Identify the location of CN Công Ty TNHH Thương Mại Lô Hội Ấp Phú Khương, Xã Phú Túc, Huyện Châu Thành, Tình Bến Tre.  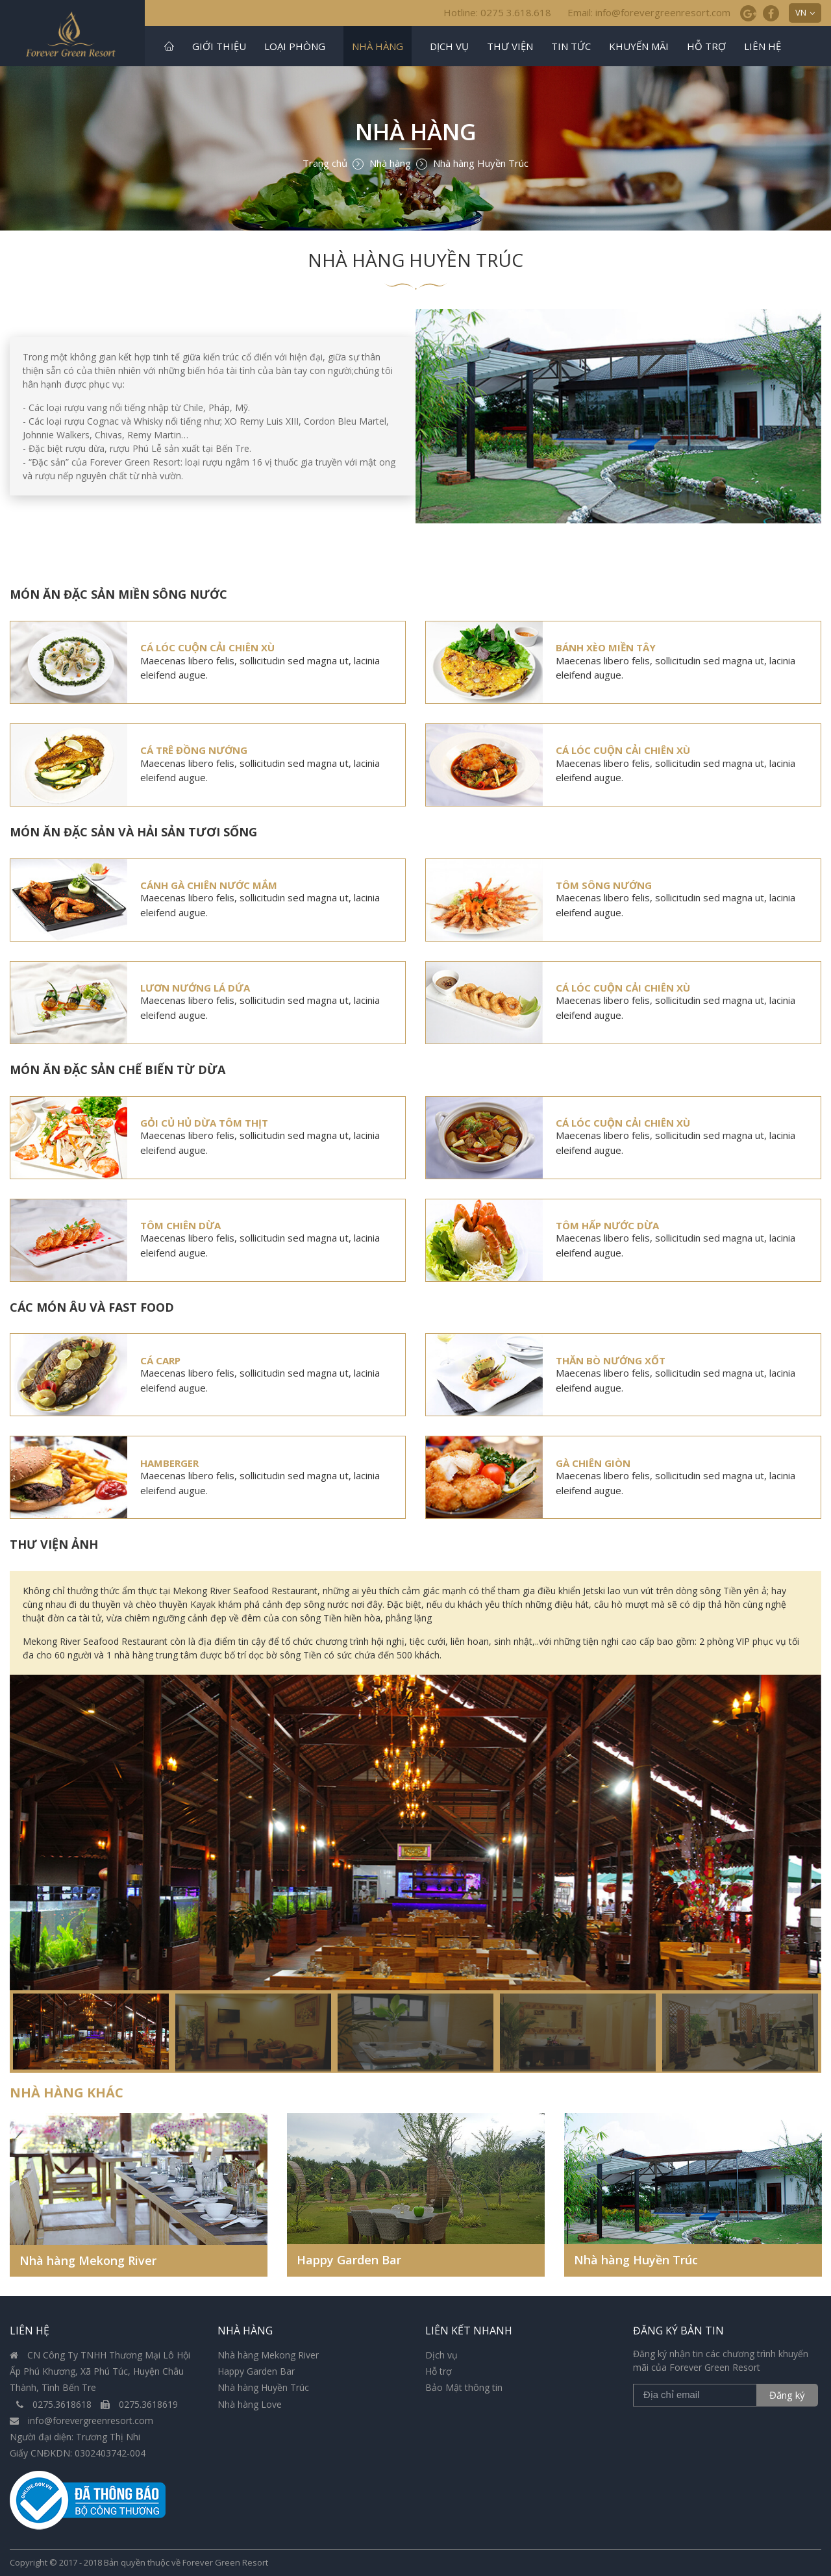
(100, 2371).